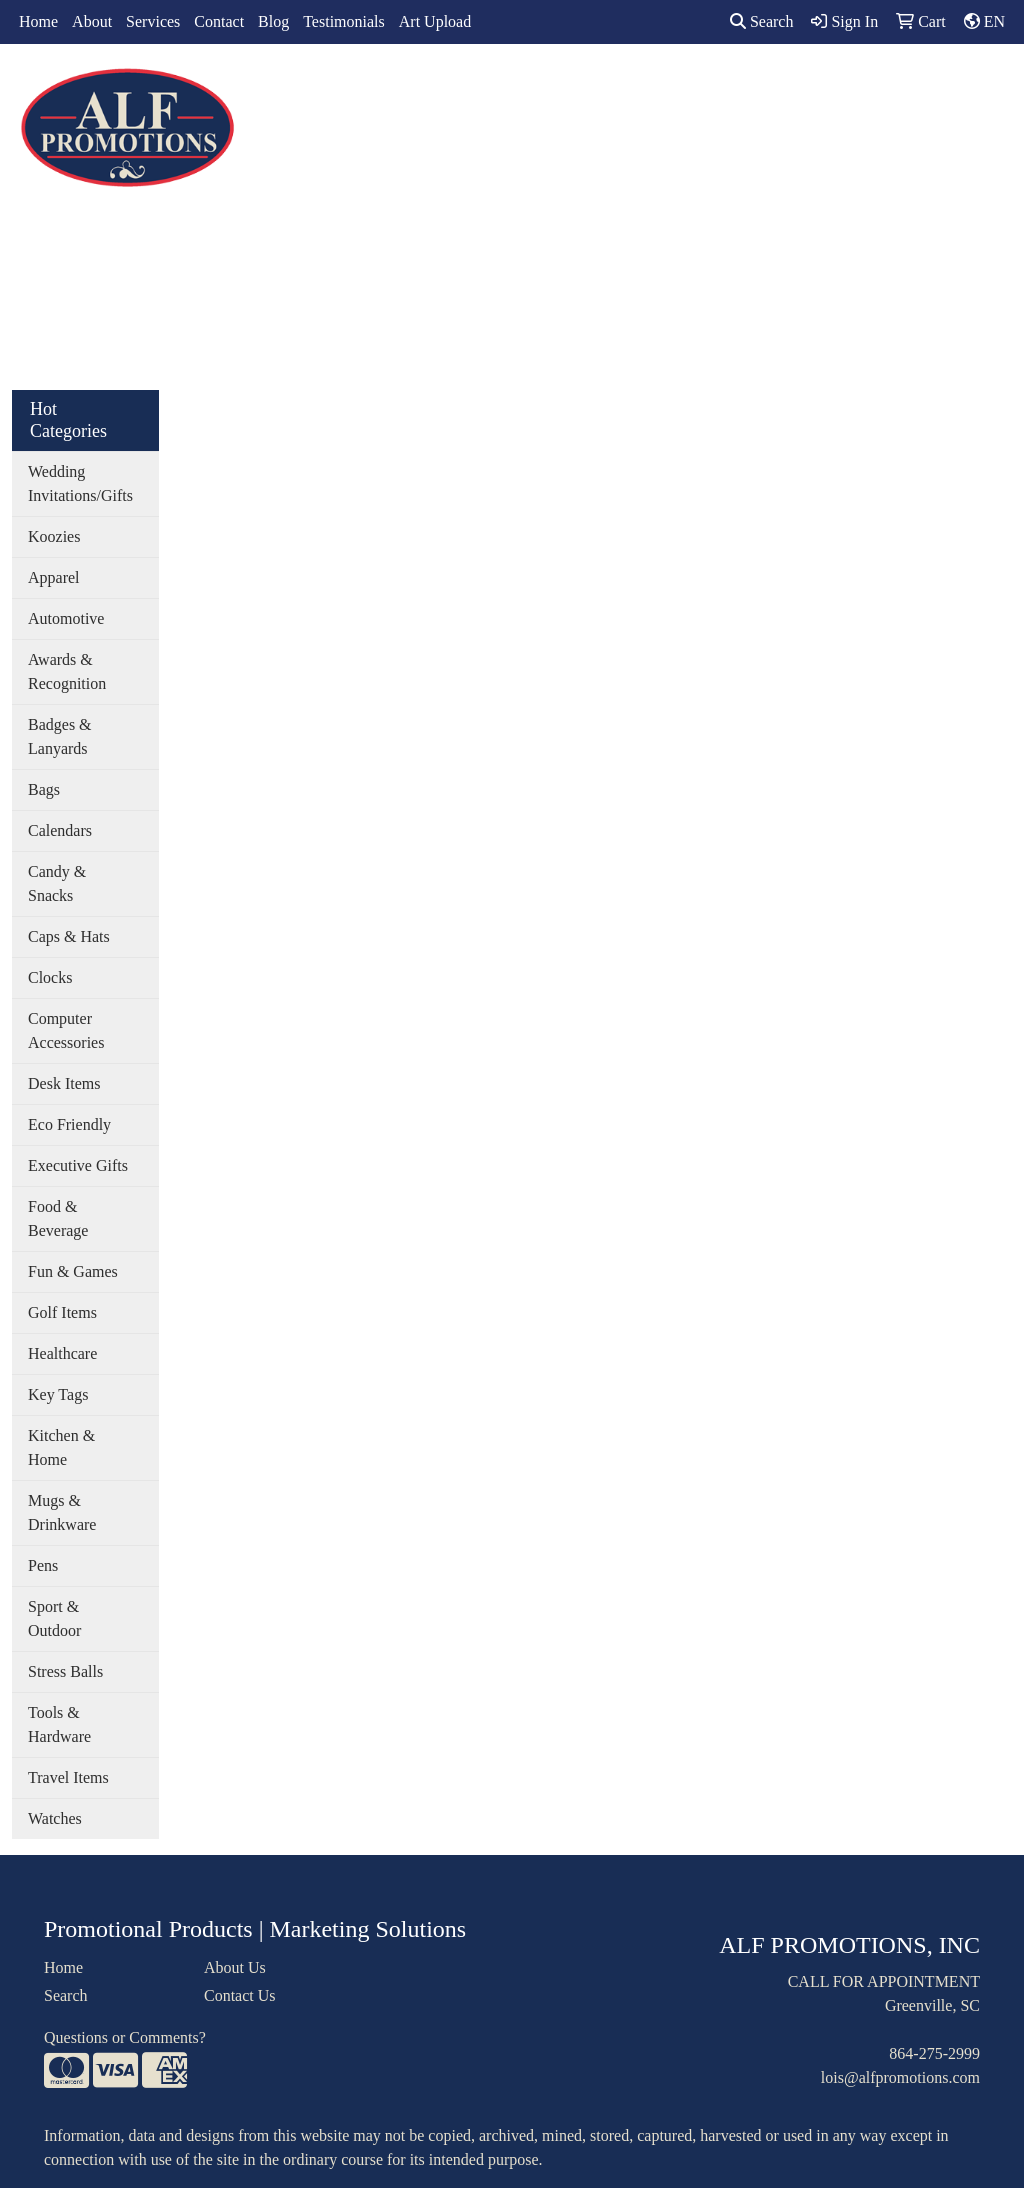 This screenshot has width=1024, height=2188. Describe the element at coordinates (58, 1218) in the screenshot. I see `Food & Beverage` at that location.